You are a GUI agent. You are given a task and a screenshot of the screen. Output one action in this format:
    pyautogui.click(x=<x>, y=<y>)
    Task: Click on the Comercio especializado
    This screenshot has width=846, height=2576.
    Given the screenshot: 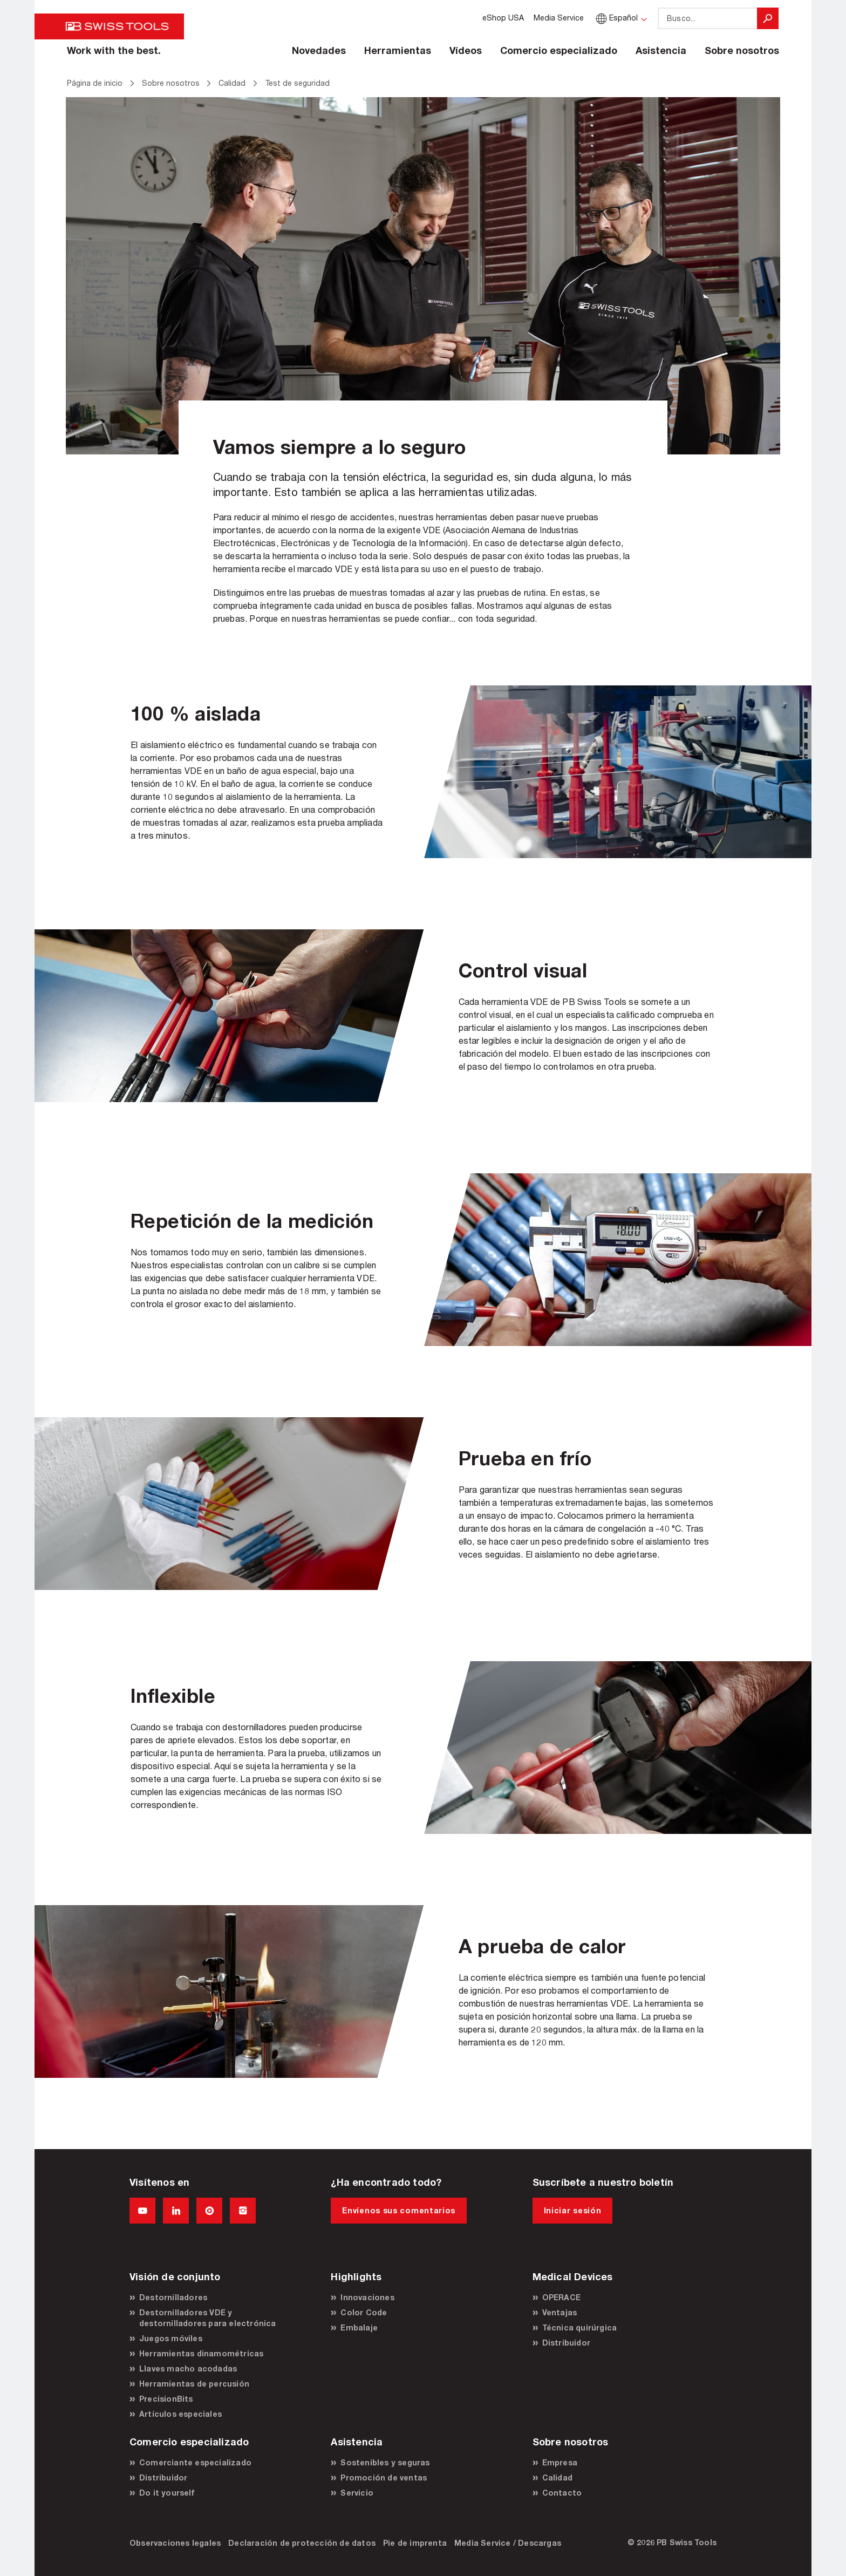 What is the action you would take?
    pyautogui.click(x=558, y=50)
    